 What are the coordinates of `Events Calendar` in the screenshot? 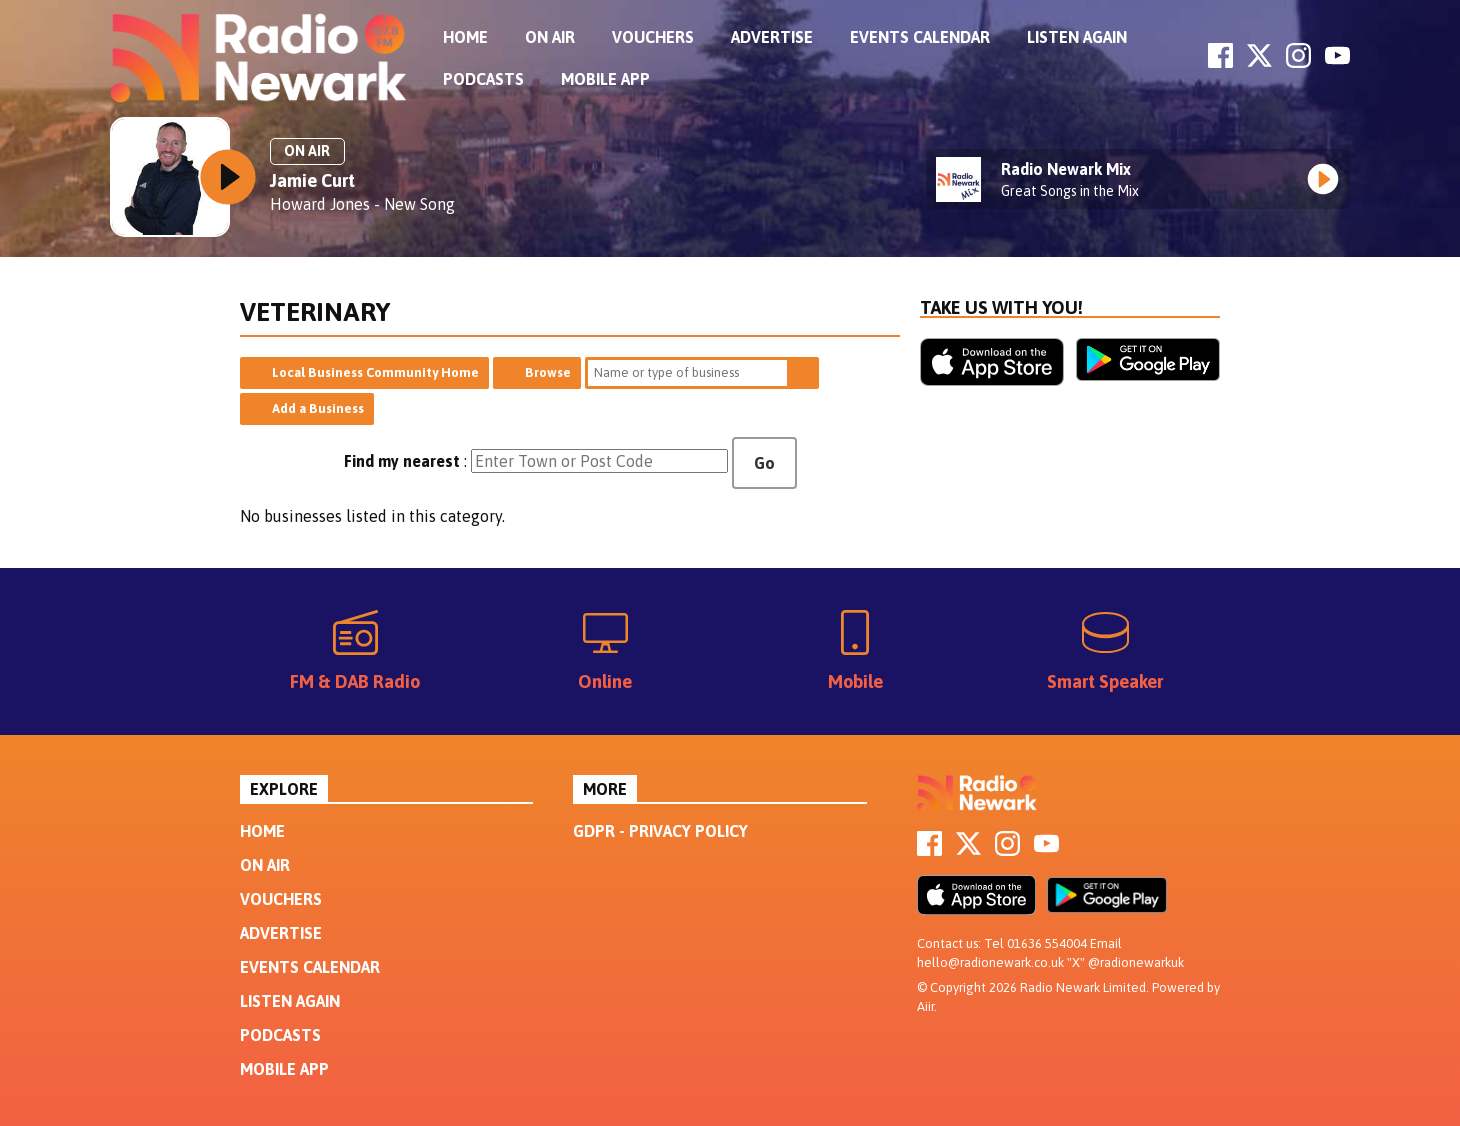 It's located at (920, 37).